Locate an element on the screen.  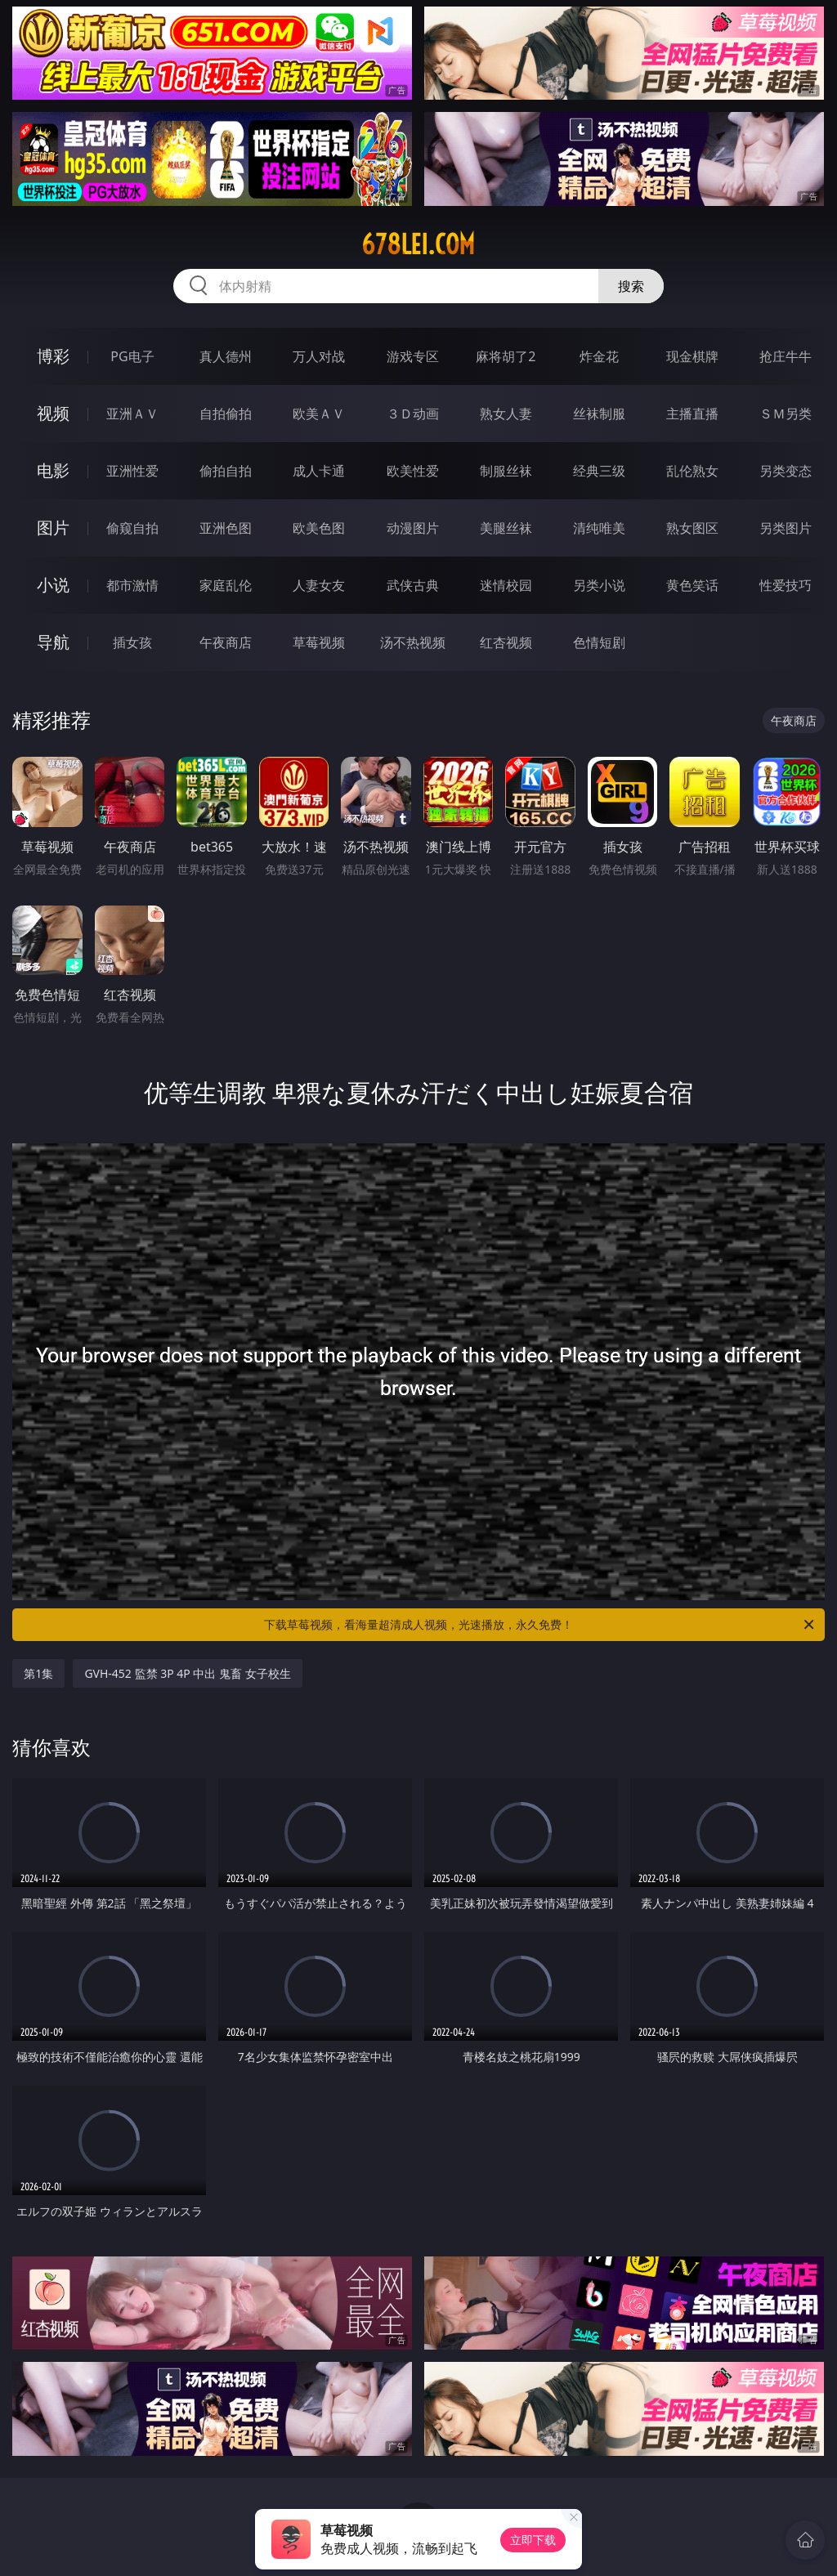
武侠古典 is located at coordinates (413, 585).